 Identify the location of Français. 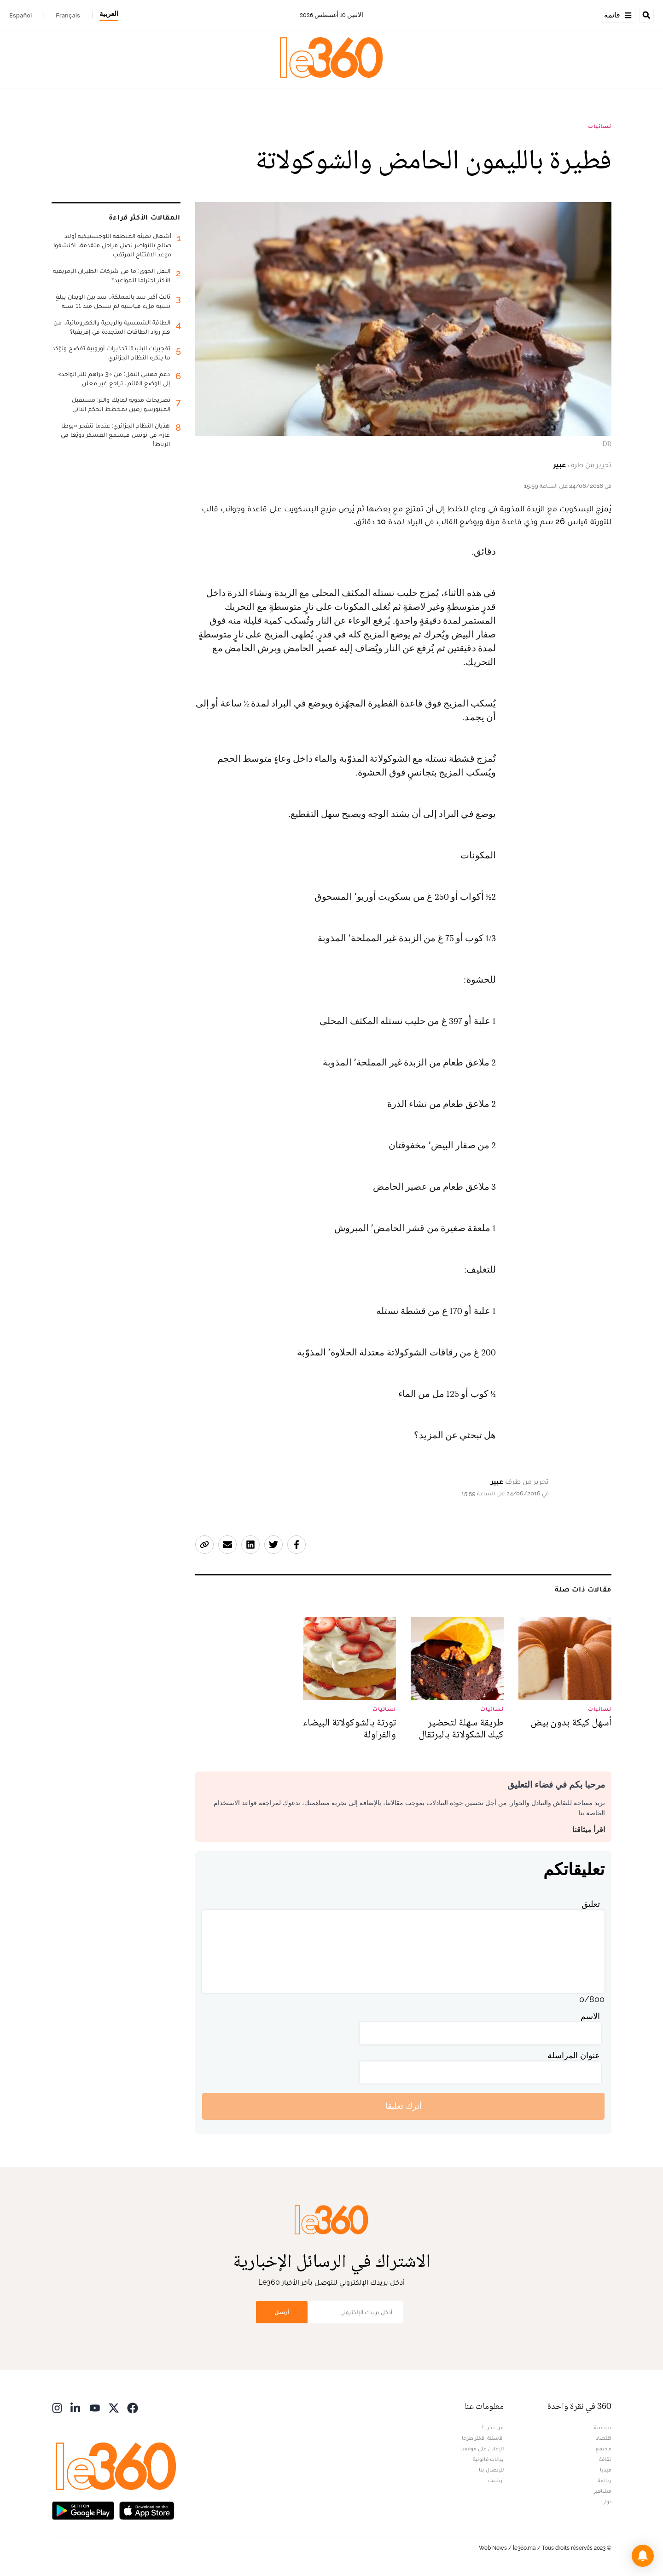
(68, 15).